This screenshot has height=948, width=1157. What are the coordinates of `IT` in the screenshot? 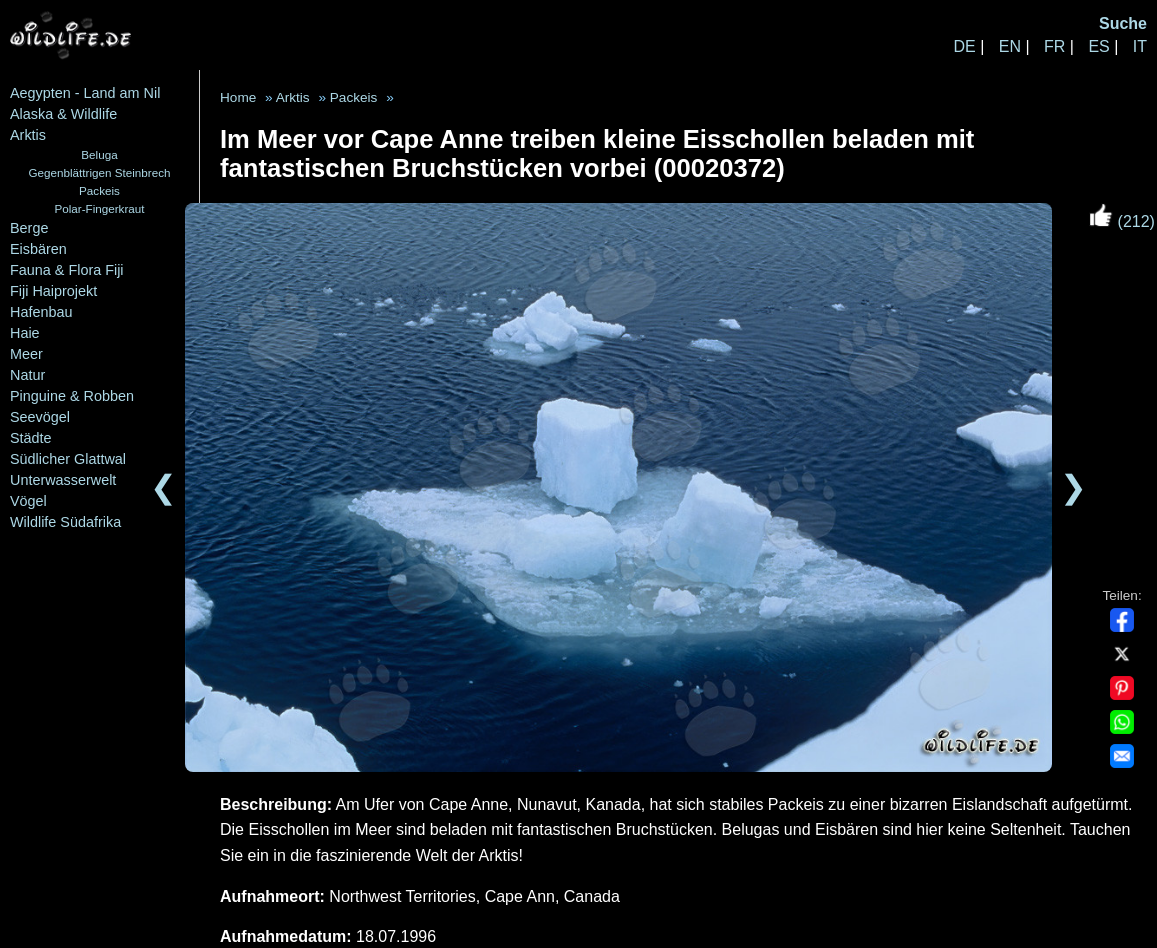 It's located at (1140, 46).